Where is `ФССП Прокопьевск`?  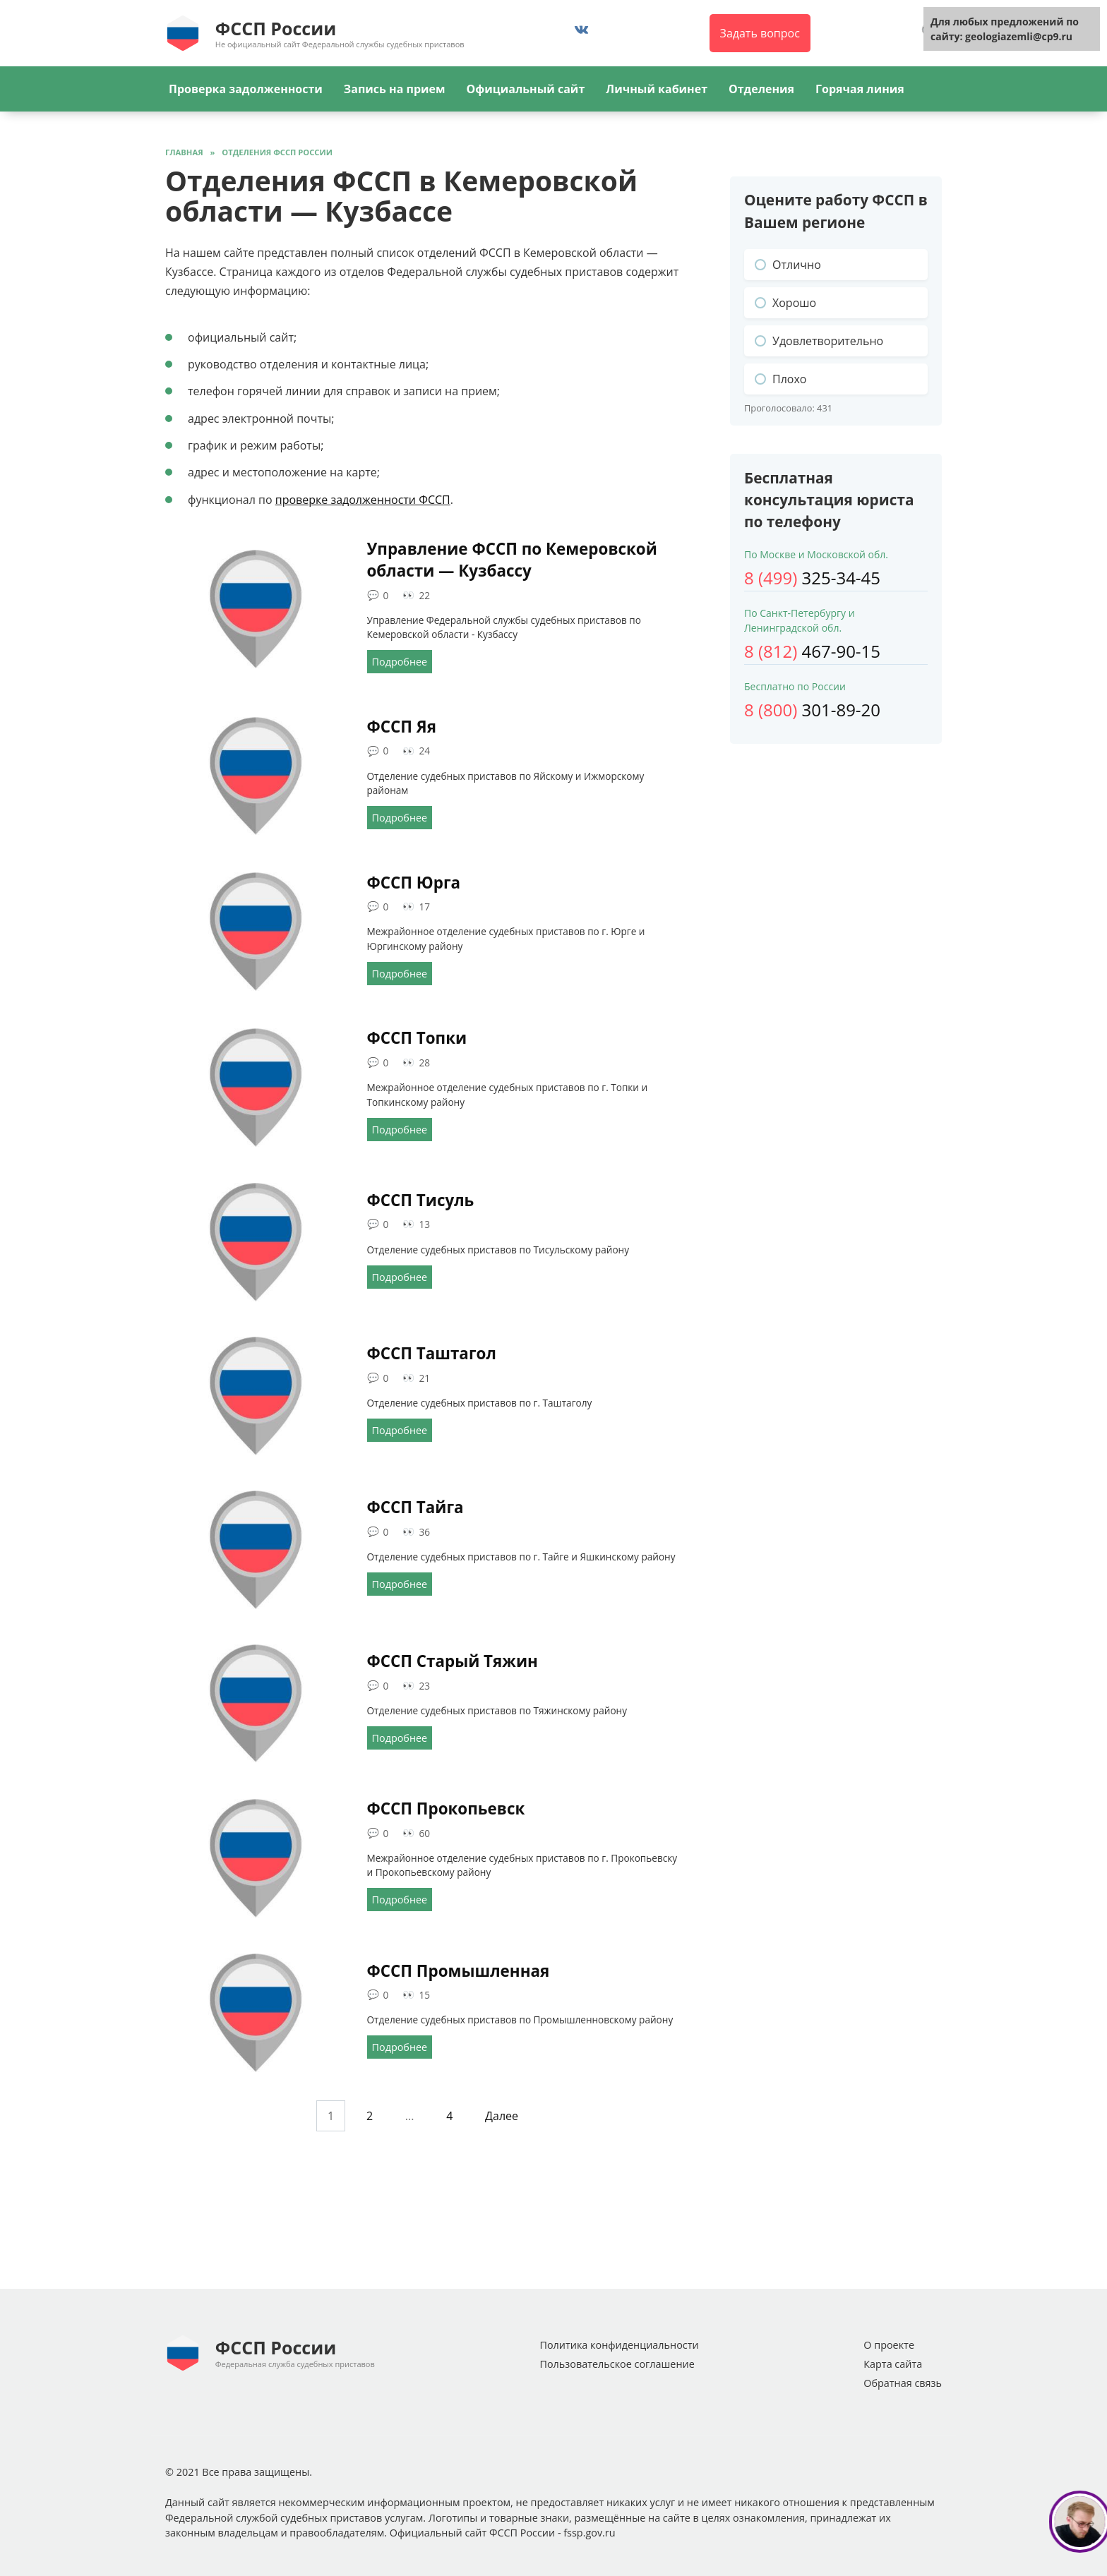
ФССП Прокопьевск is located at coordinates (446, 1808).